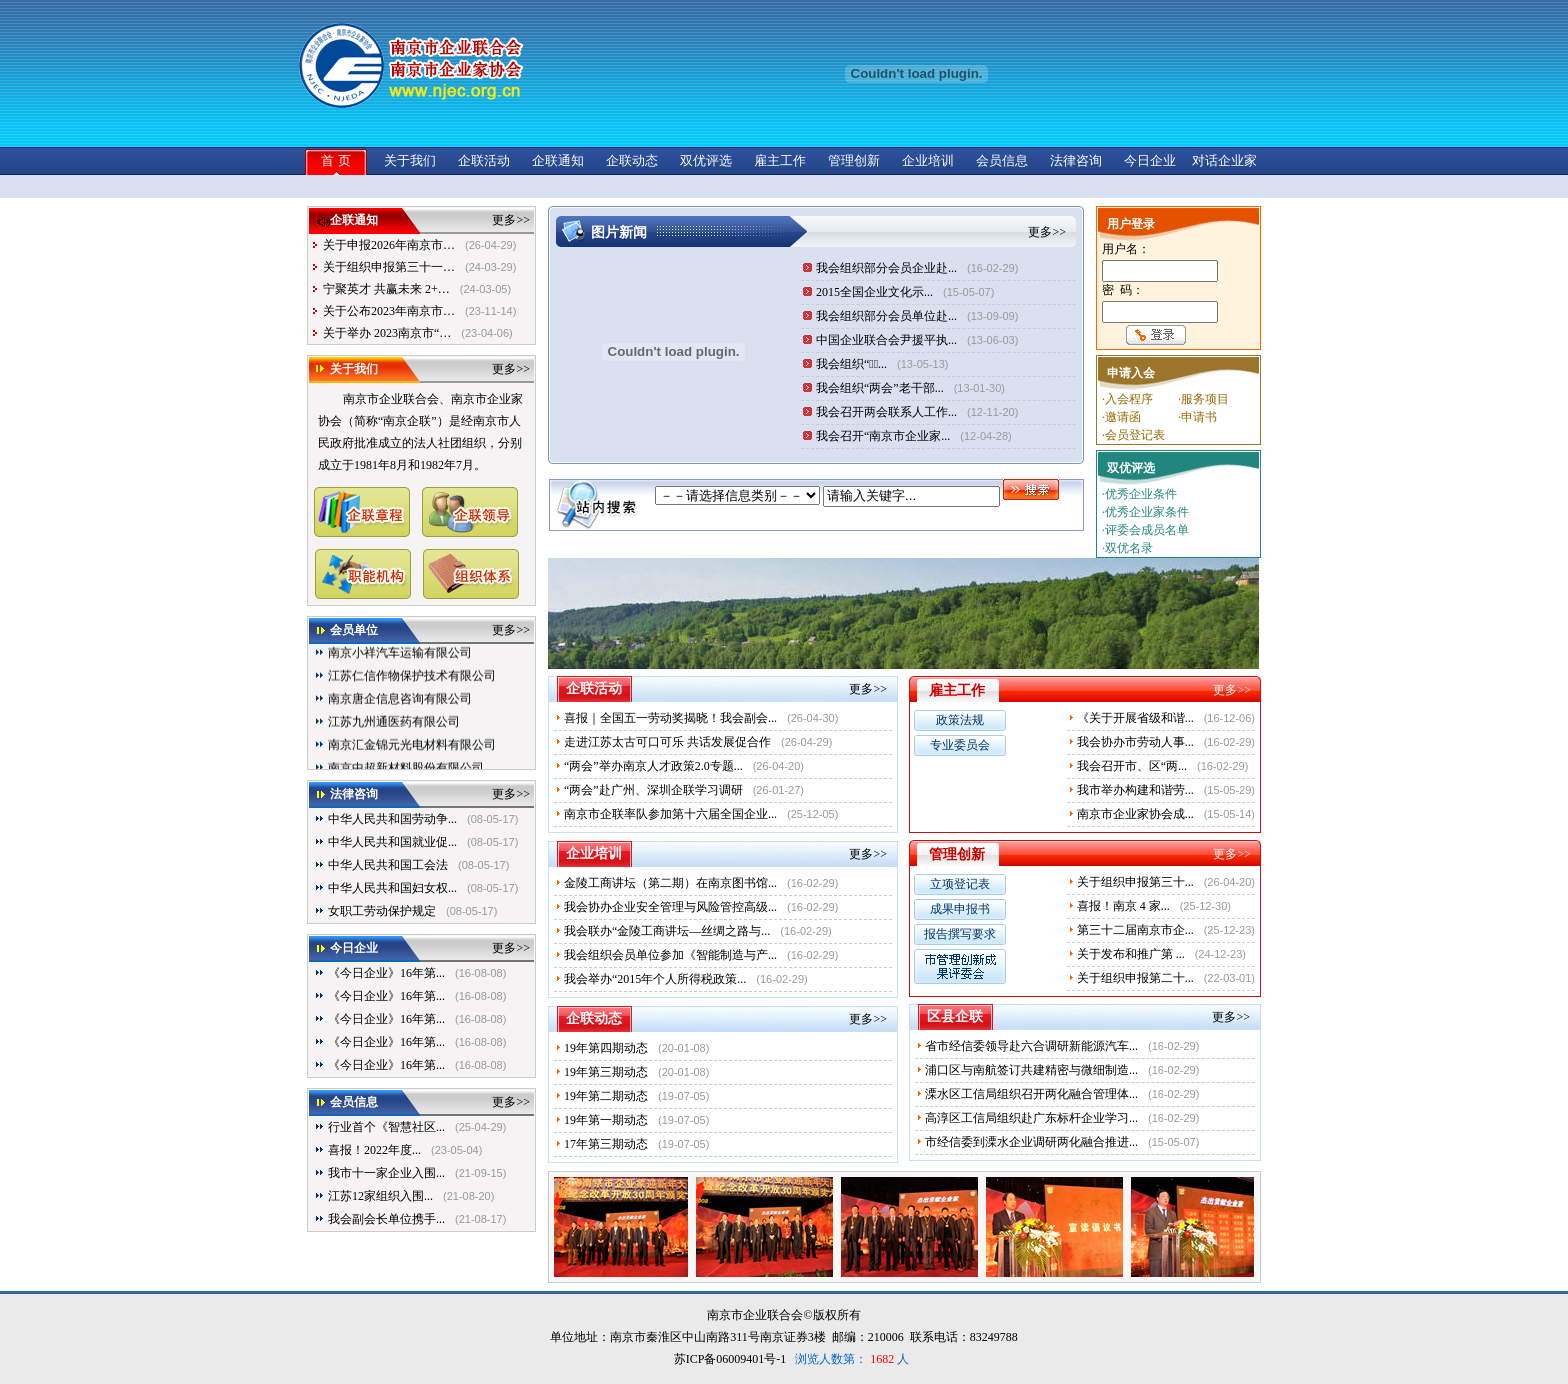  I want to click on 喜报｜全国五一劳动奖揭晓！我会副会..., so click(670, 718).